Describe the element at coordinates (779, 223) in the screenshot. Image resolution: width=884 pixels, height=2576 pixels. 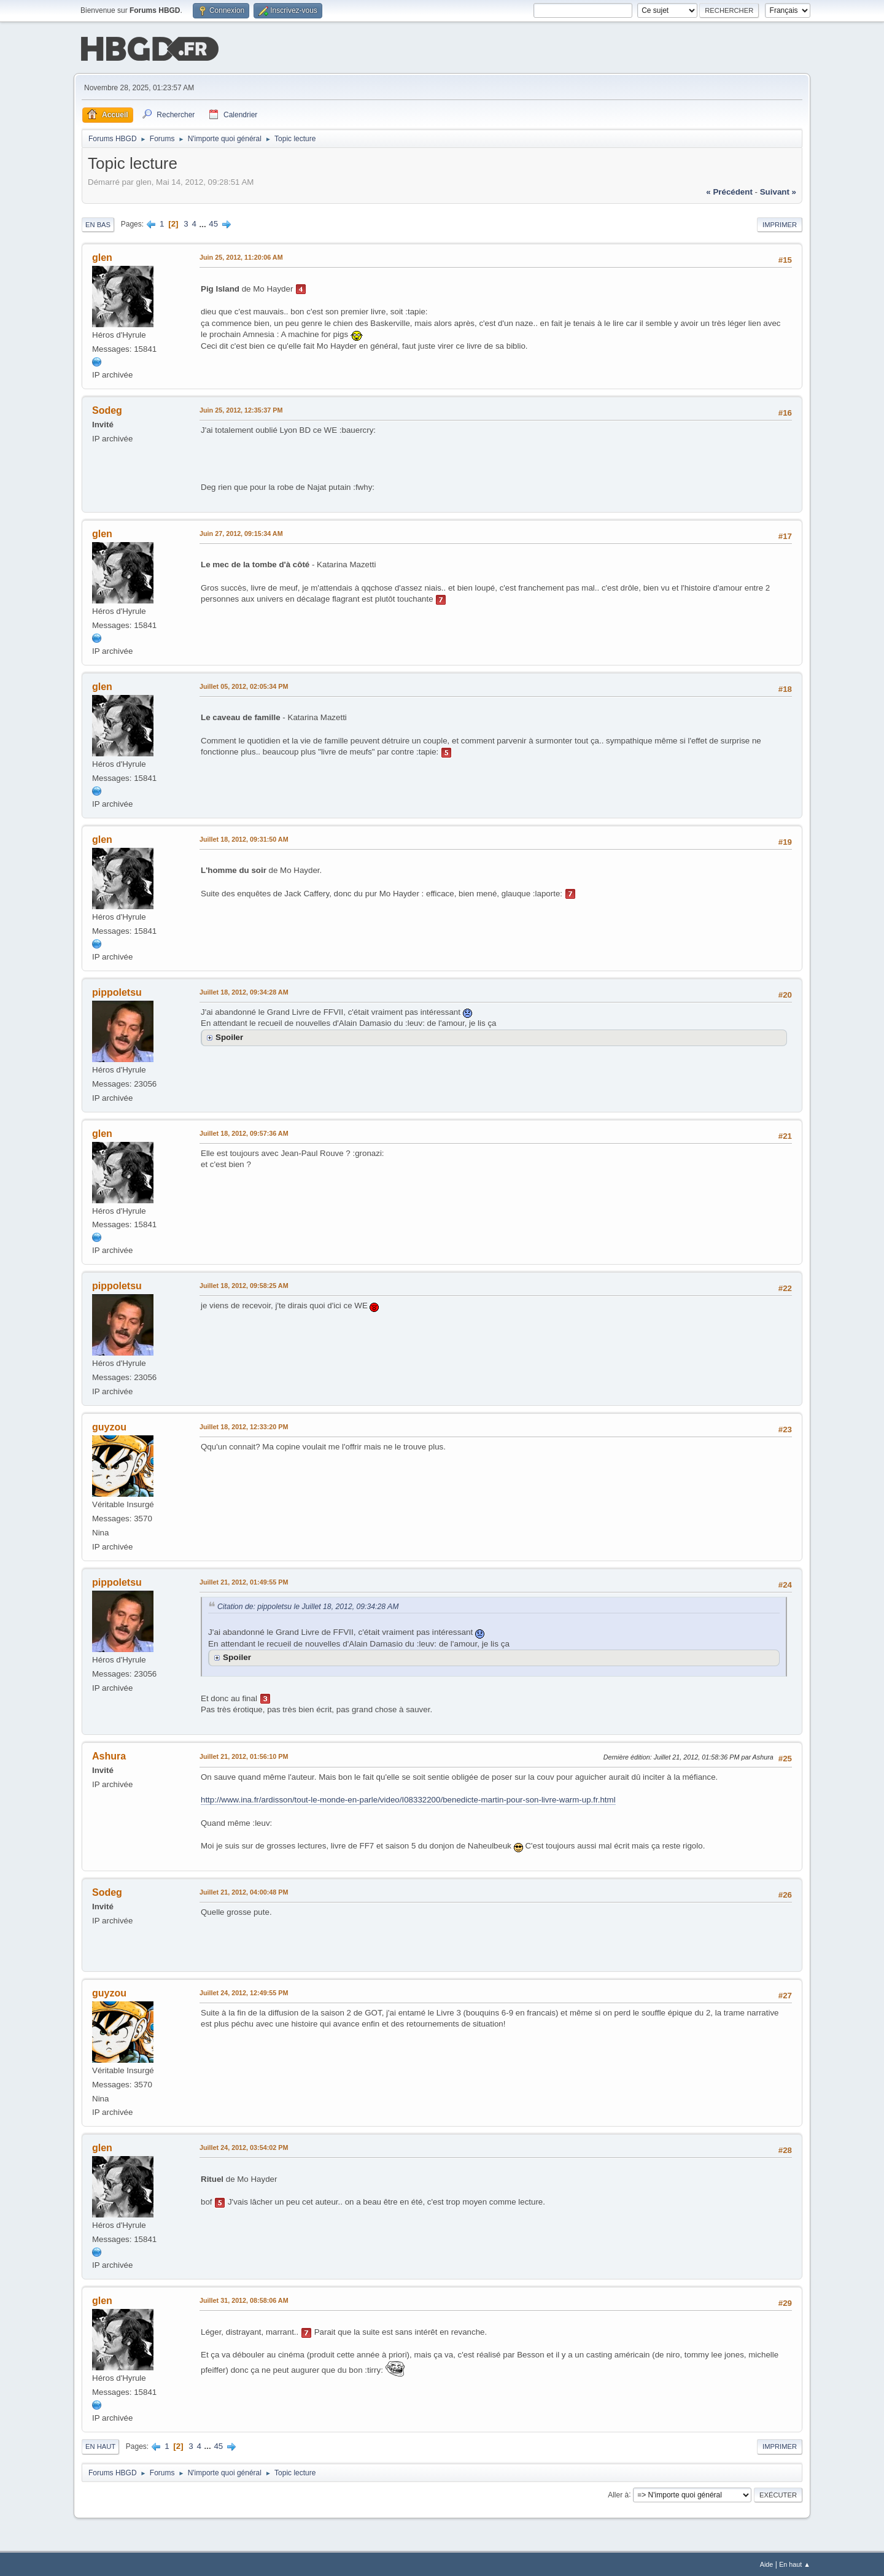
I see `Imprimer` at that location.